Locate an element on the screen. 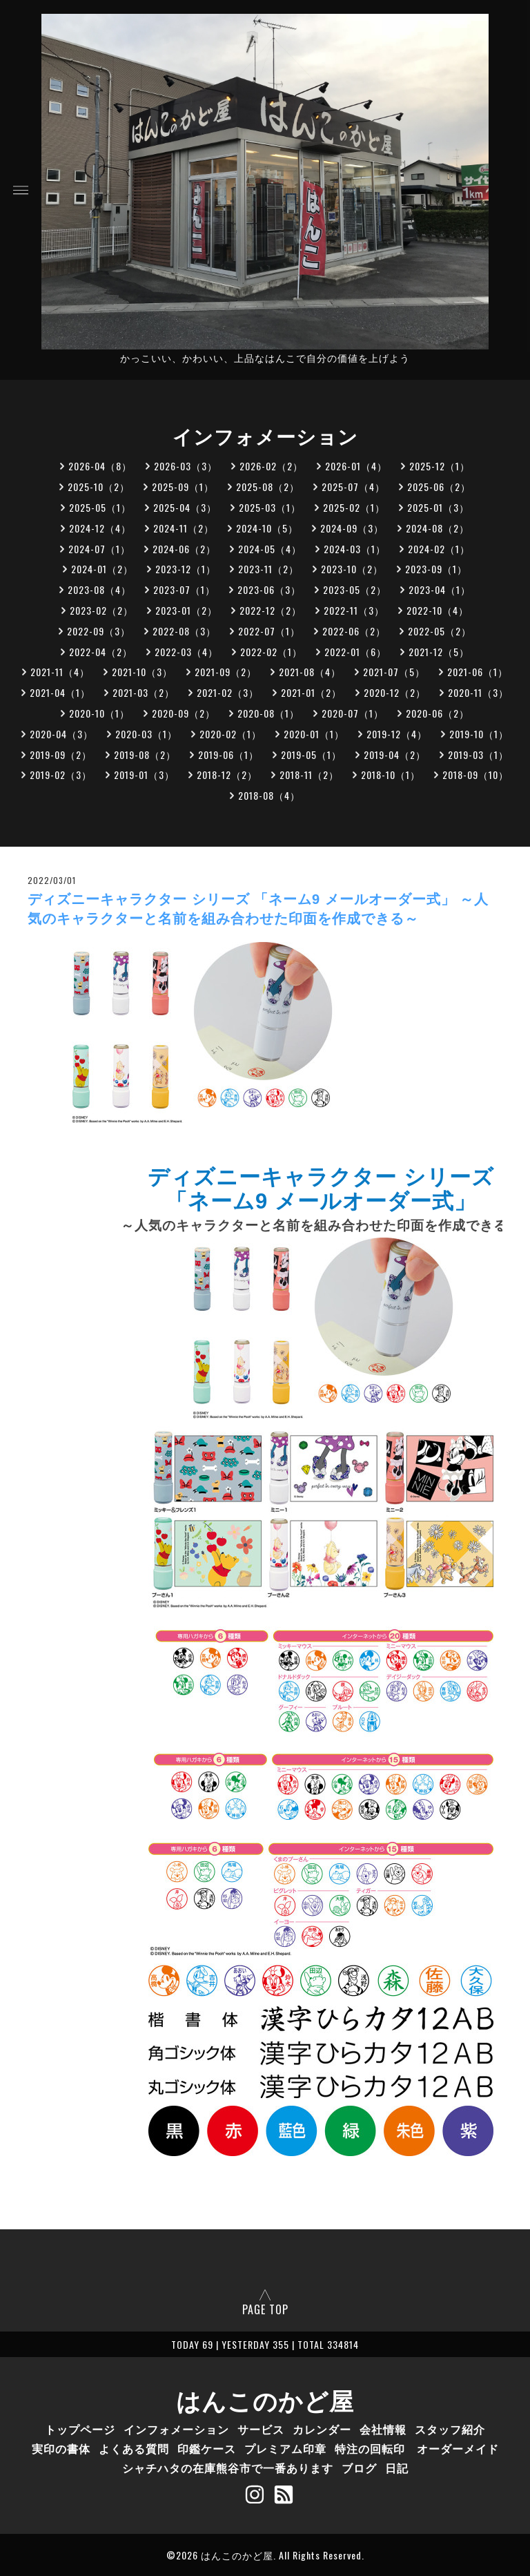 The height and width of the screenshot is (2576, 530). 2022-04（2） is located at coordinates (100, 651).